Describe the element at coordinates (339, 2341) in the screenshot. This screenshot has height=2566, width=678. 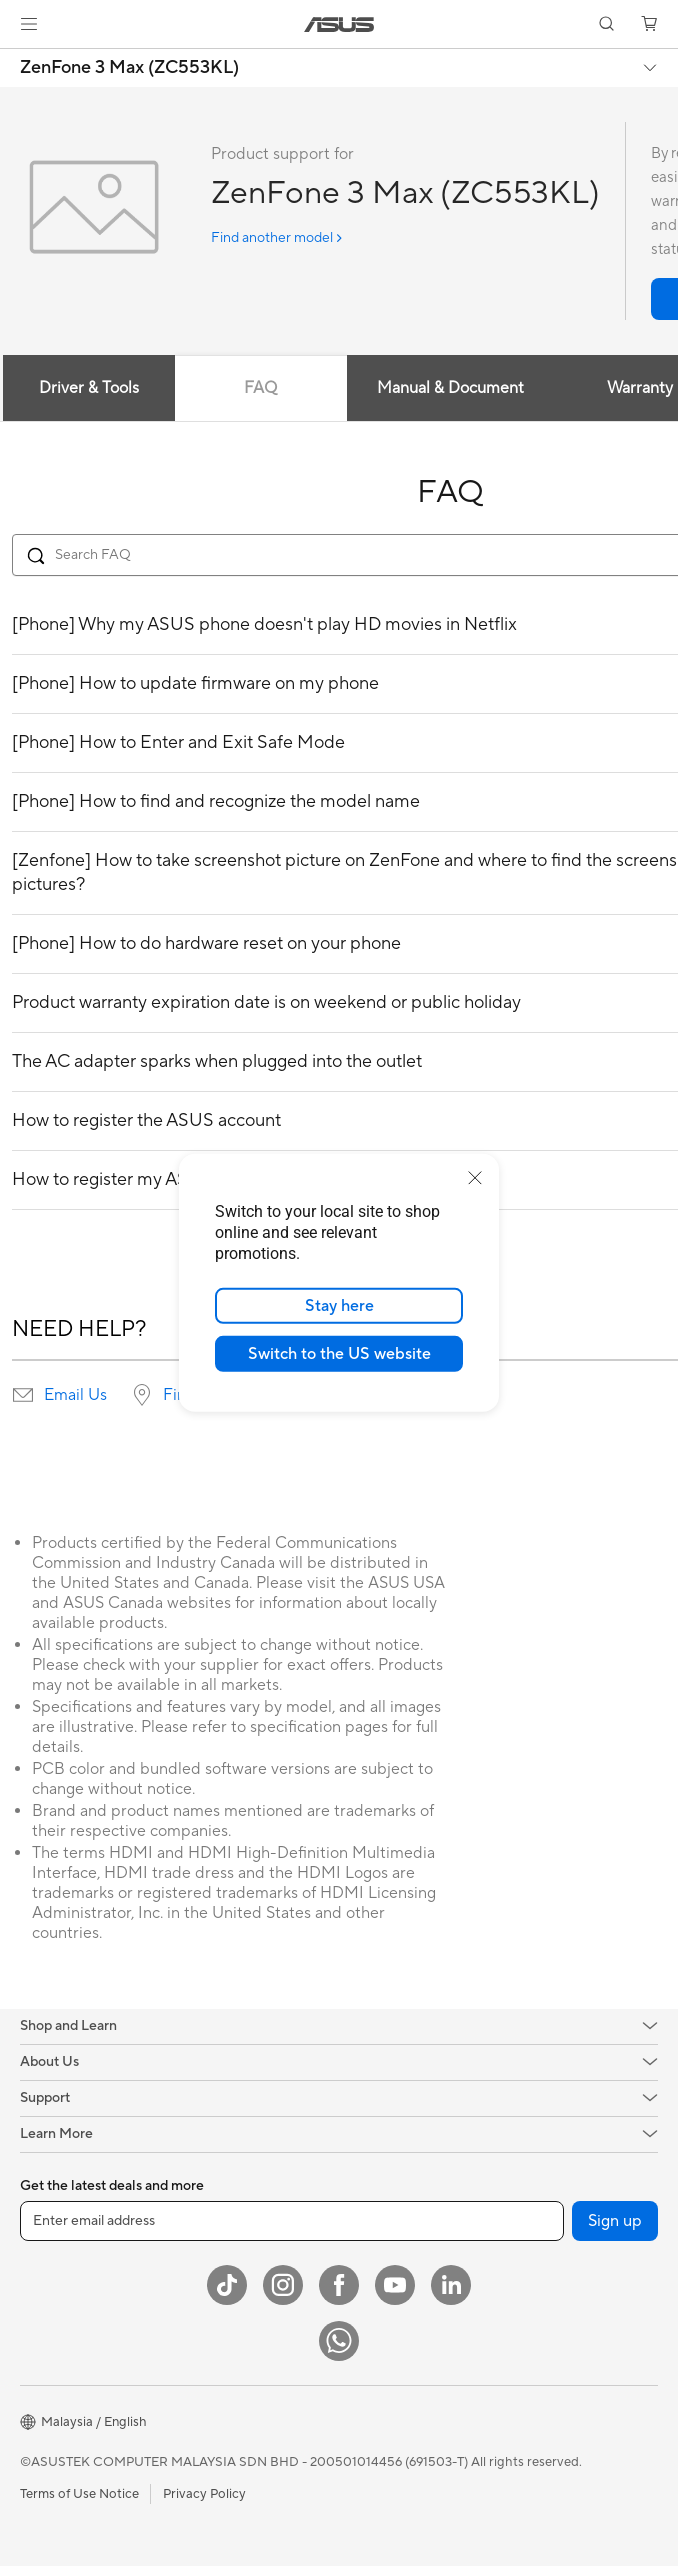
I see `[WhatsApp]` at that location.